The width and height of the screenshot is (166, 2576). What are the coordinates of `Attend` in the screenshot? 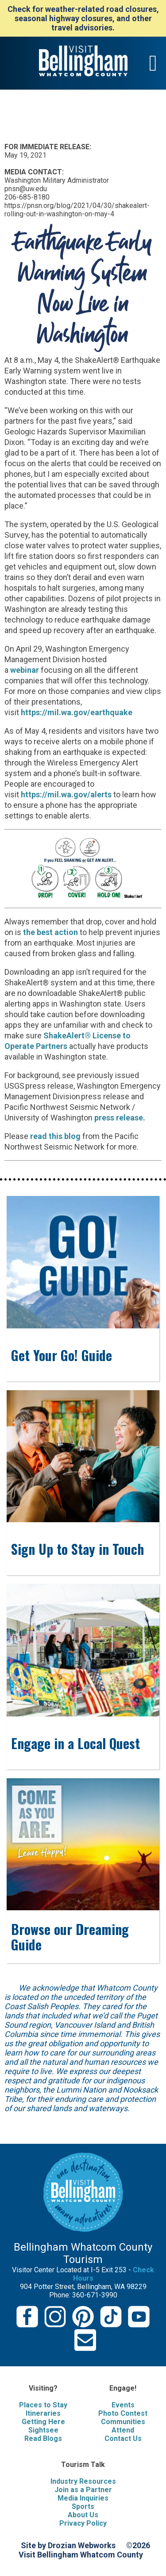 It's located at (123, 2430).